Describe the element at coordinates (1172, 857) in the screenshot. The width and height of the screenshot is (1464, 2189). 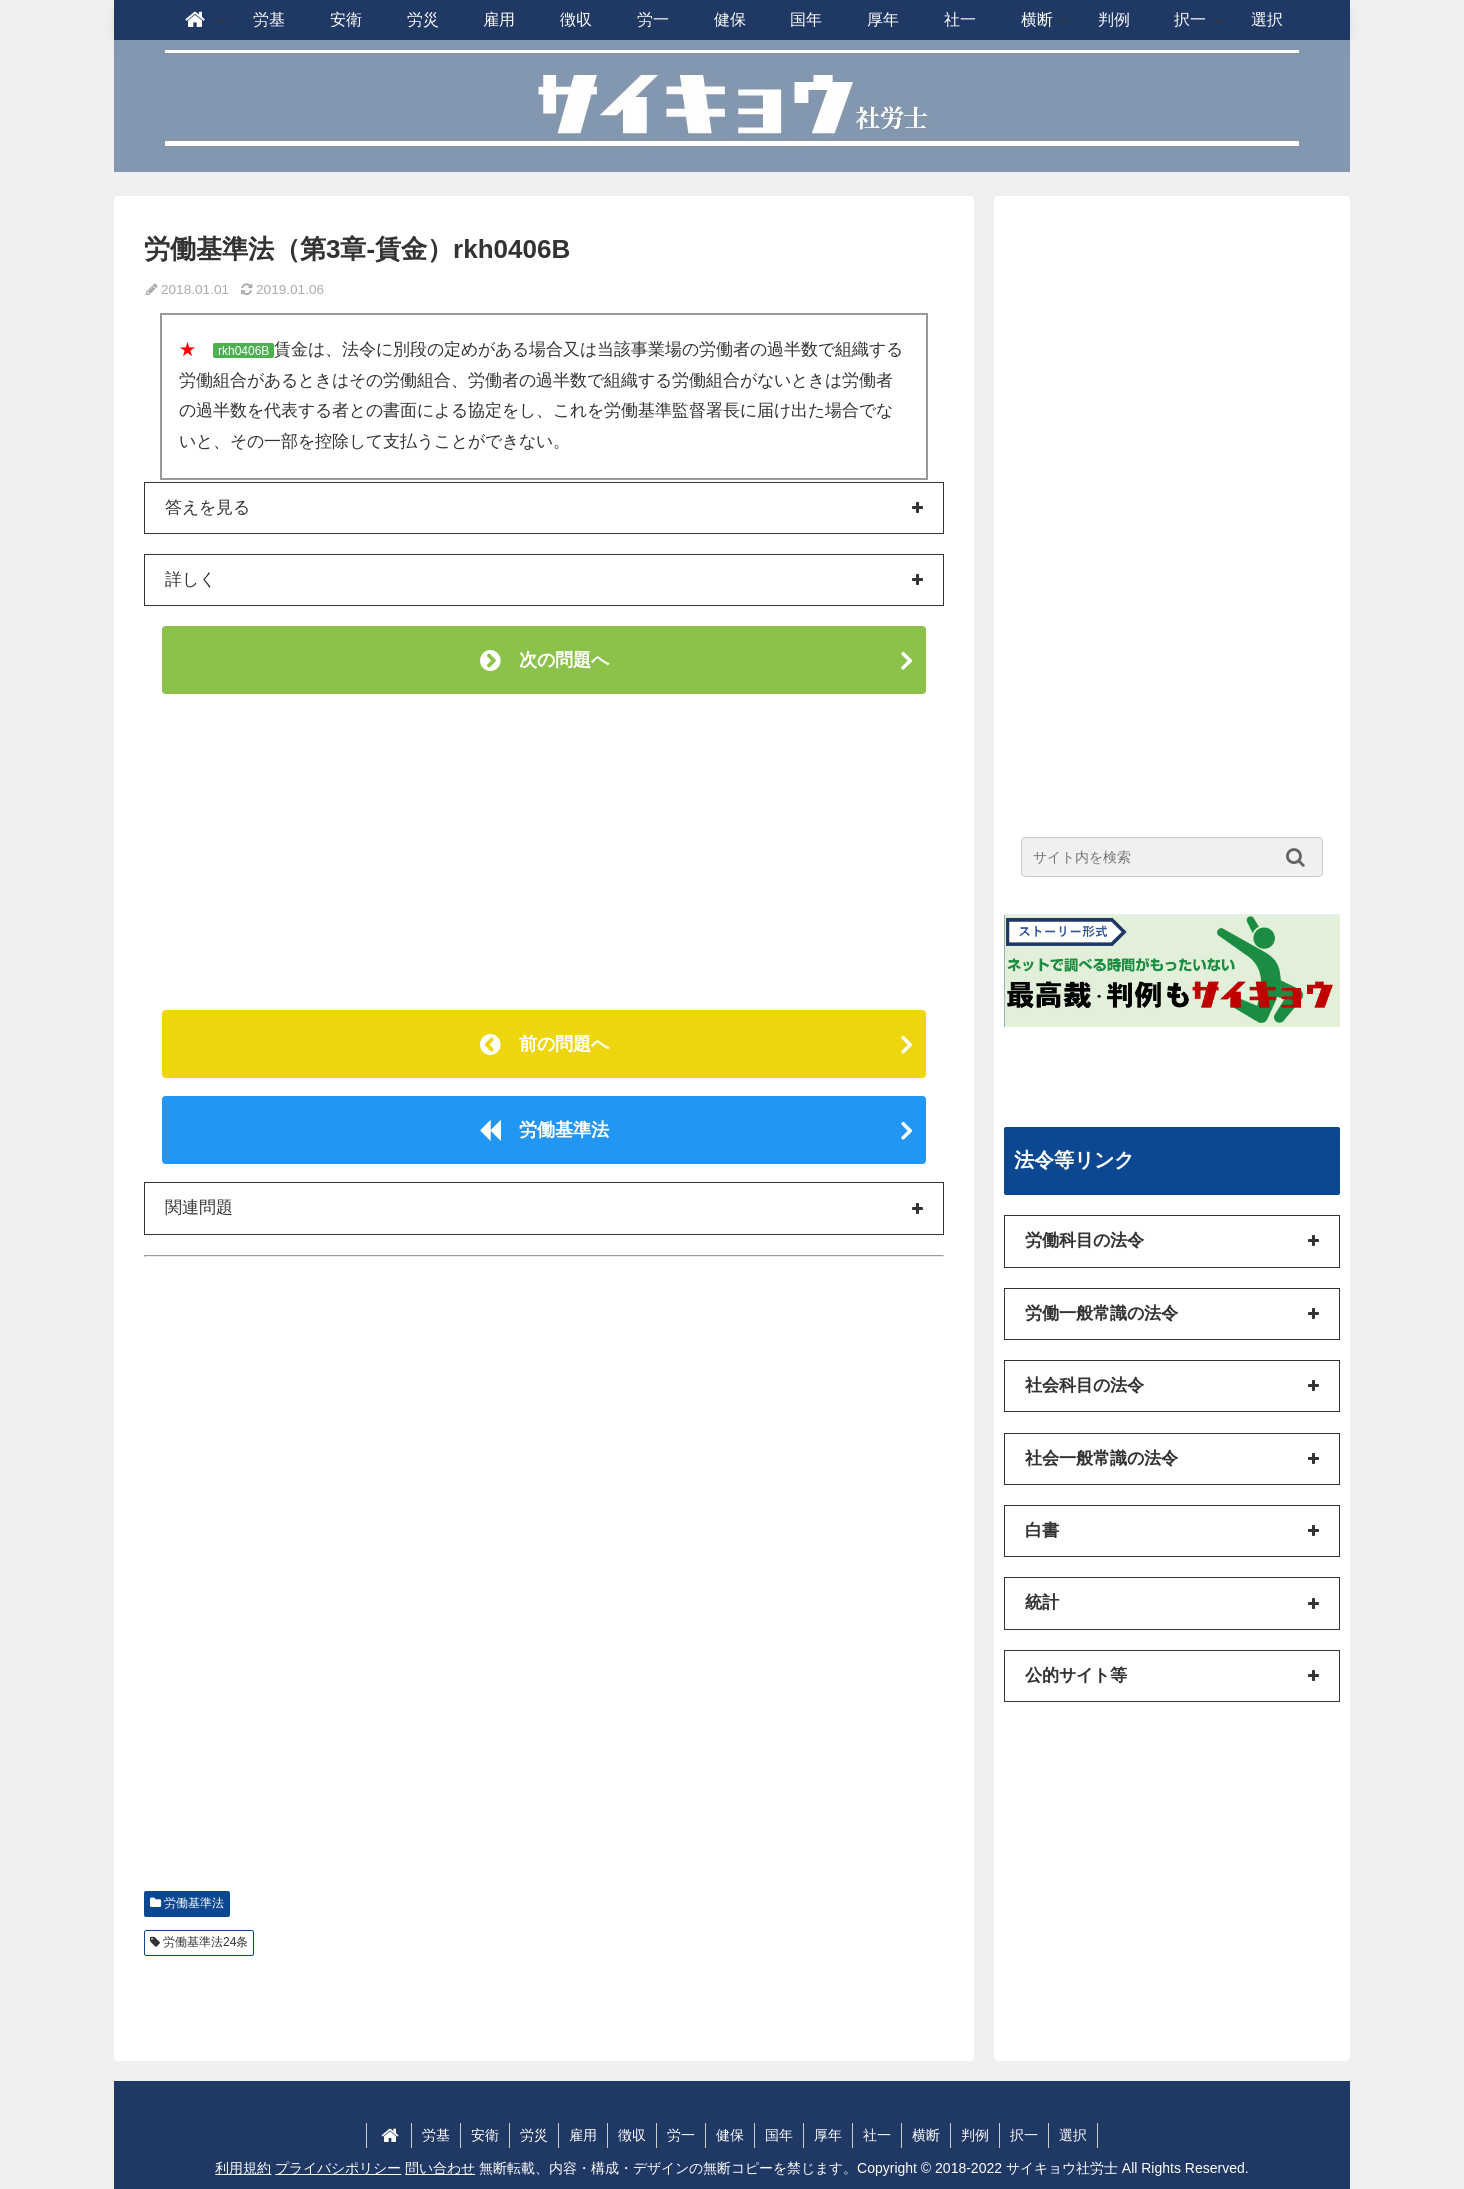
I see `[input]` at that location.